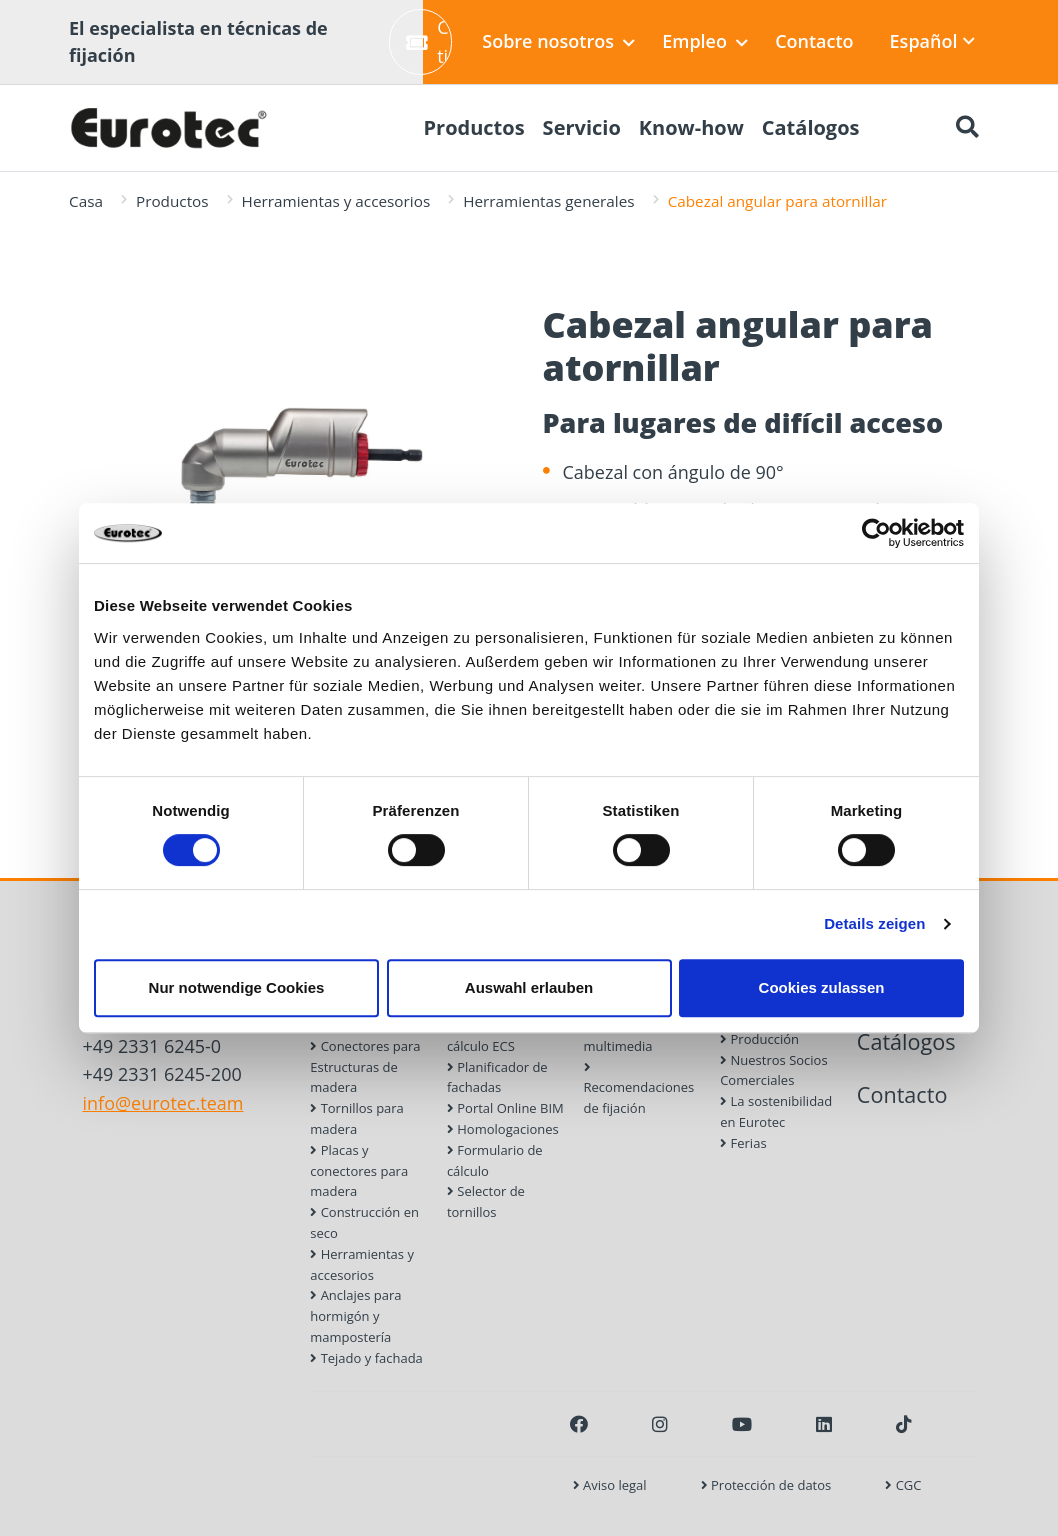 The width and height of the screenshot is (1058, 1536). I want to click on Biblioteca multimedia, so click(619, 1035).